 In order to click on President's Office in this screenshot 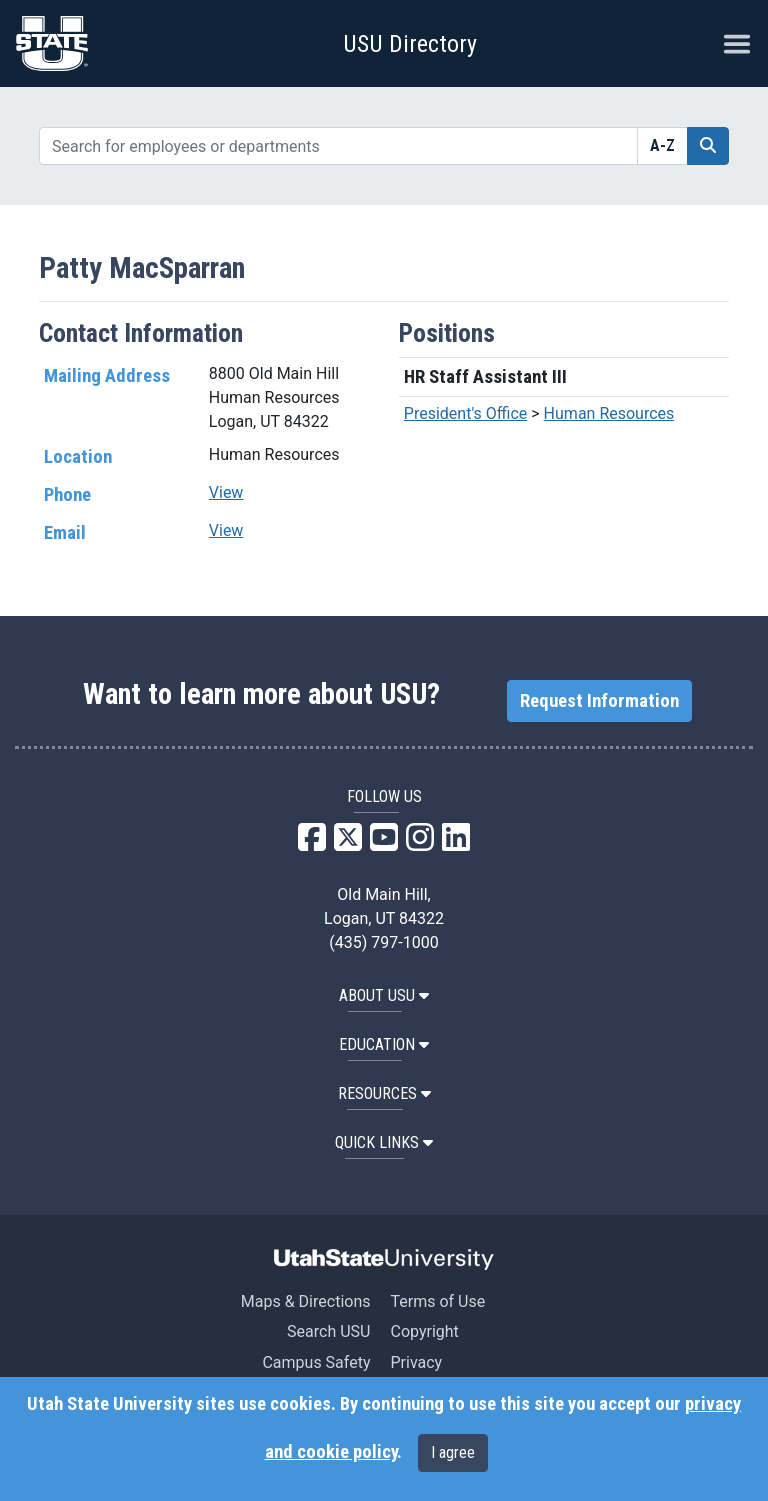, I will do `click(466, 413)`.